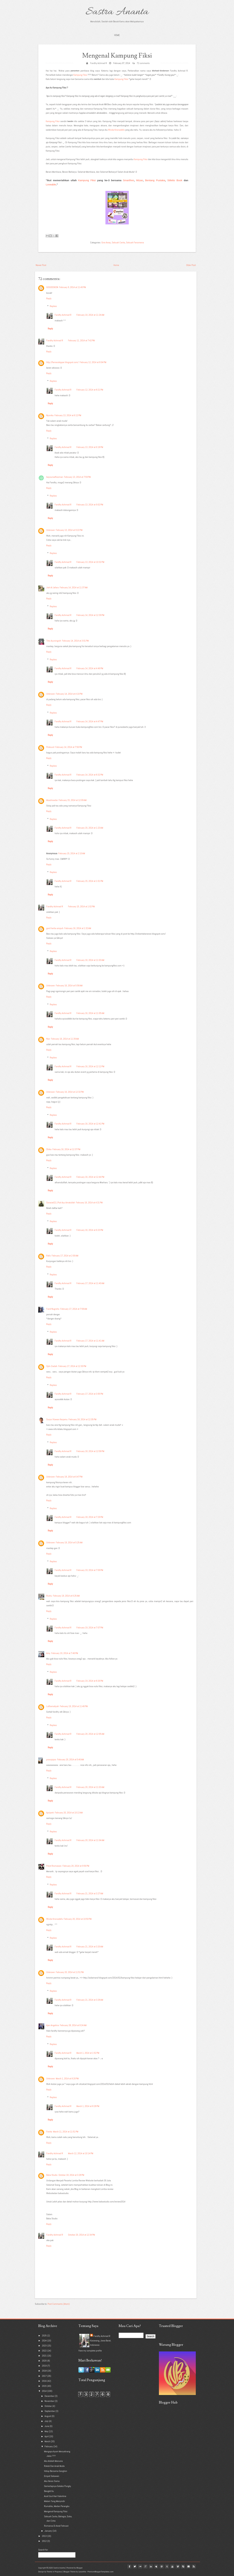 Image resolution: width=234 pixels, height=2576 pixels. I want to click on Dhika, so click(48, 1149).